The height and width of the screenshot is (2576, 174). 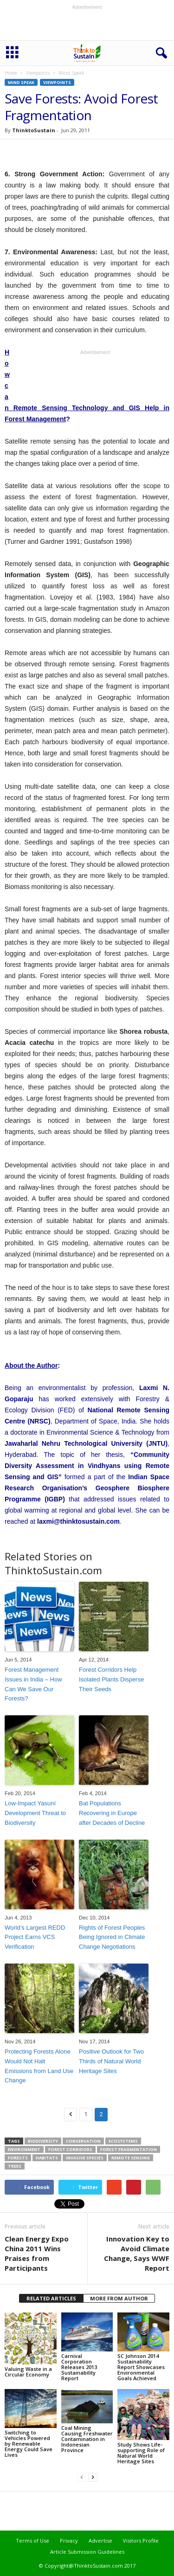 I want to click on habitats, so click(x=47, y=2158).